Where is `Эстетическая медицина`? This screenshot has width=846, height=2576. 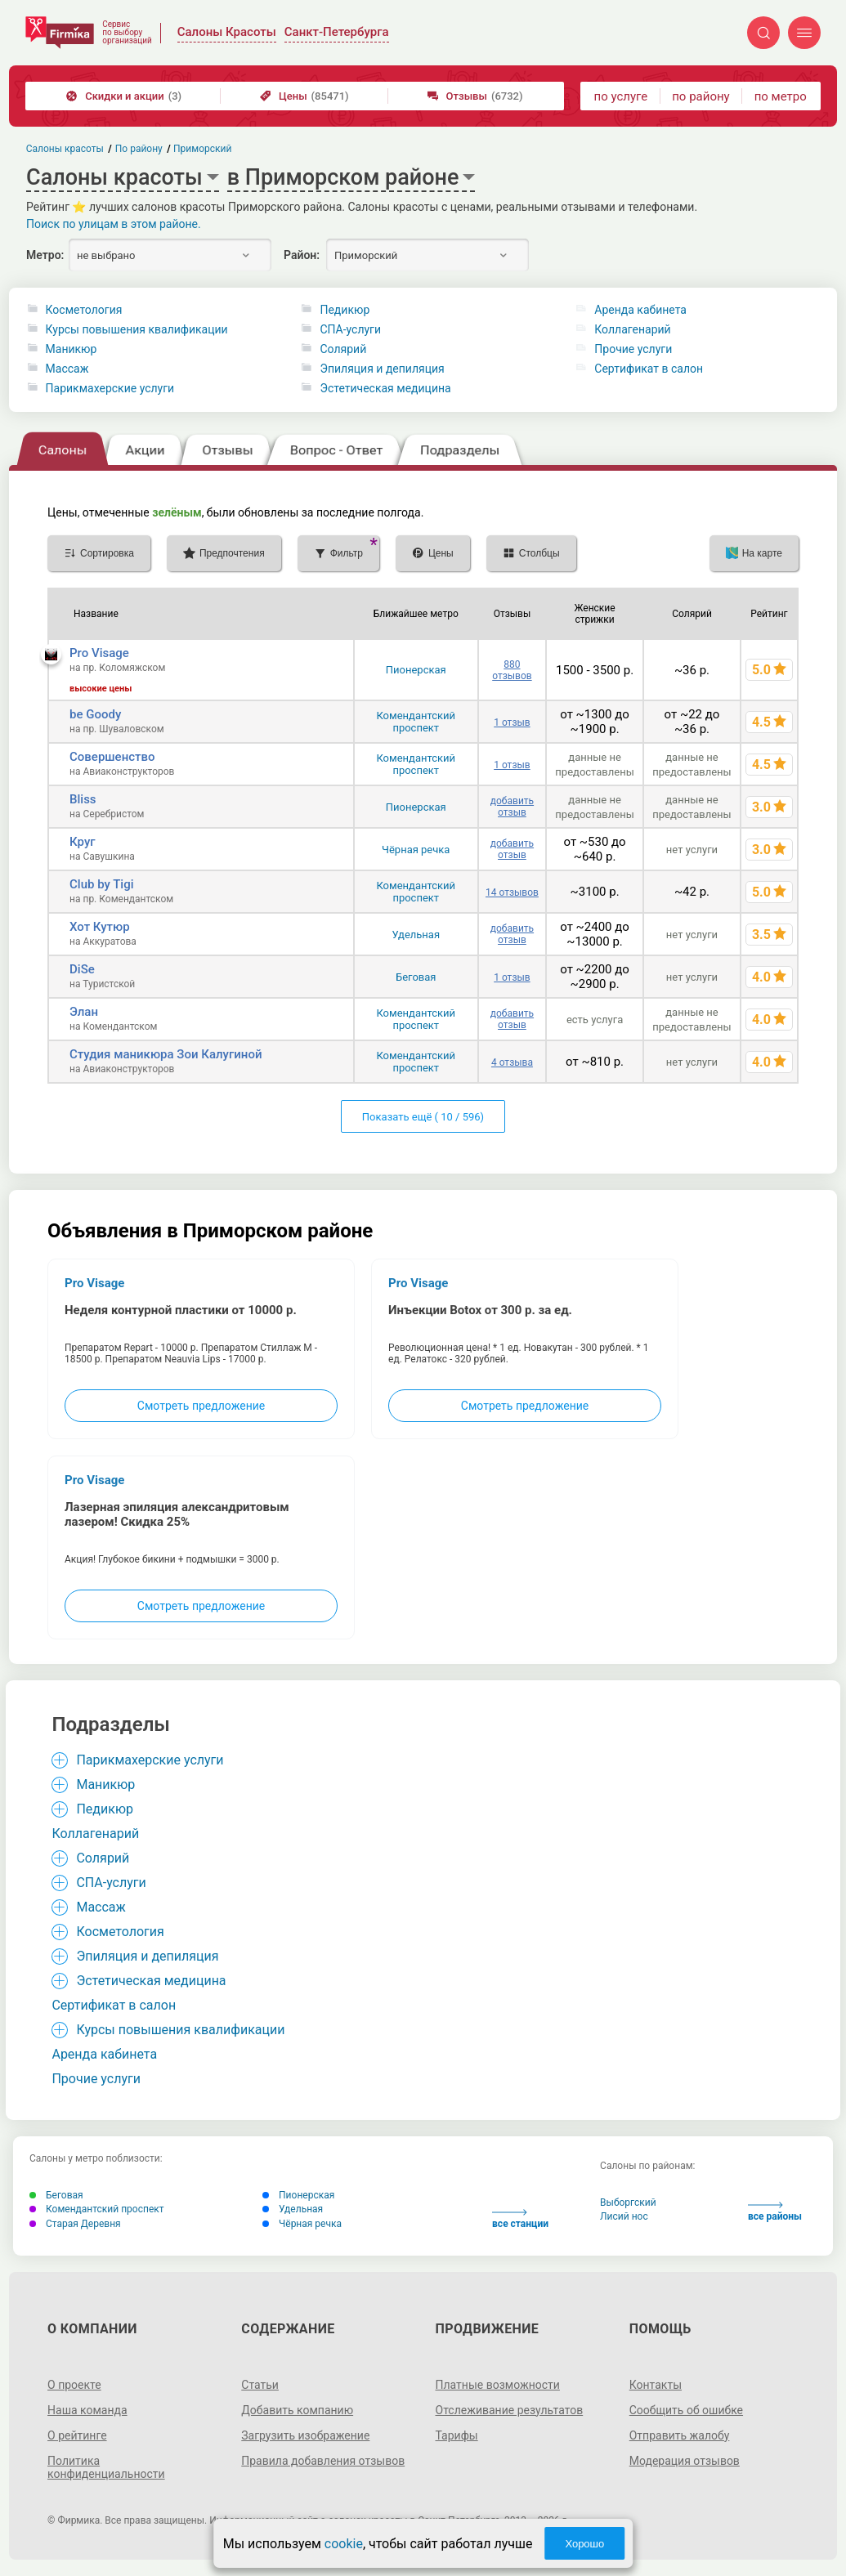
Эстетическая медицина is located at coordinates (385, 388).